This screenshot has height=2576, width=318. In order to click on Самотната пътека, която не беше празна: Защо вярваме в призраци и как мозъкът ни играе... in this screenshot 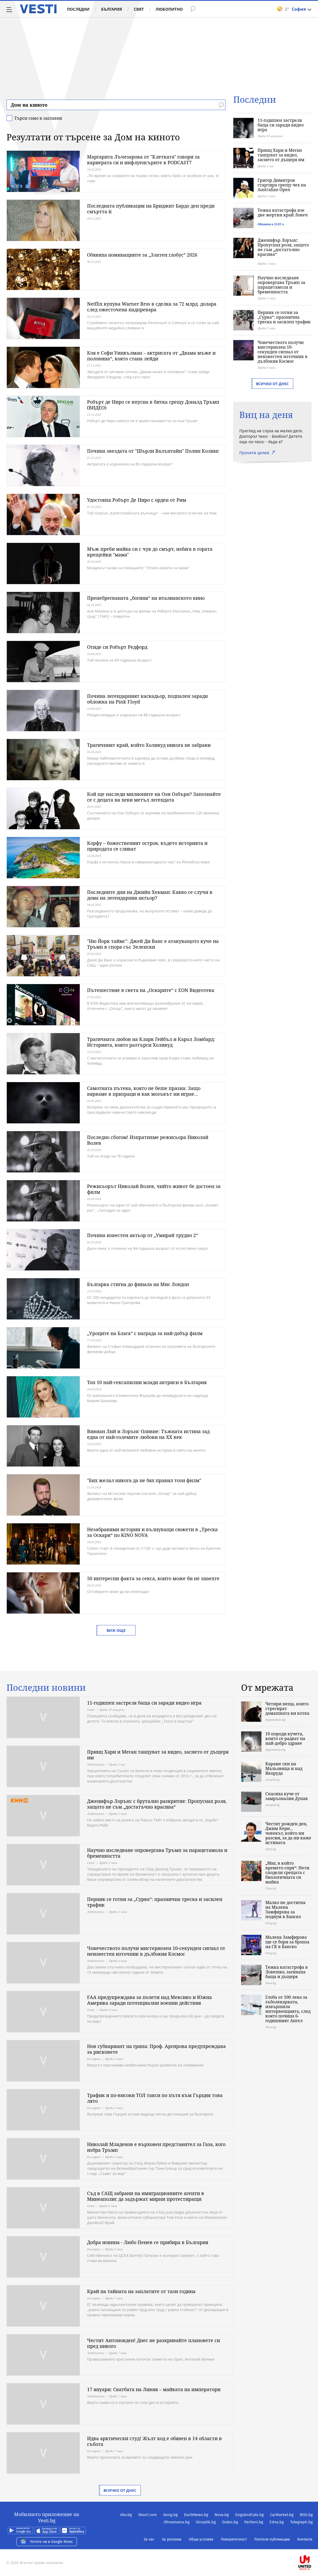, I will do `click(143, 1091)`.